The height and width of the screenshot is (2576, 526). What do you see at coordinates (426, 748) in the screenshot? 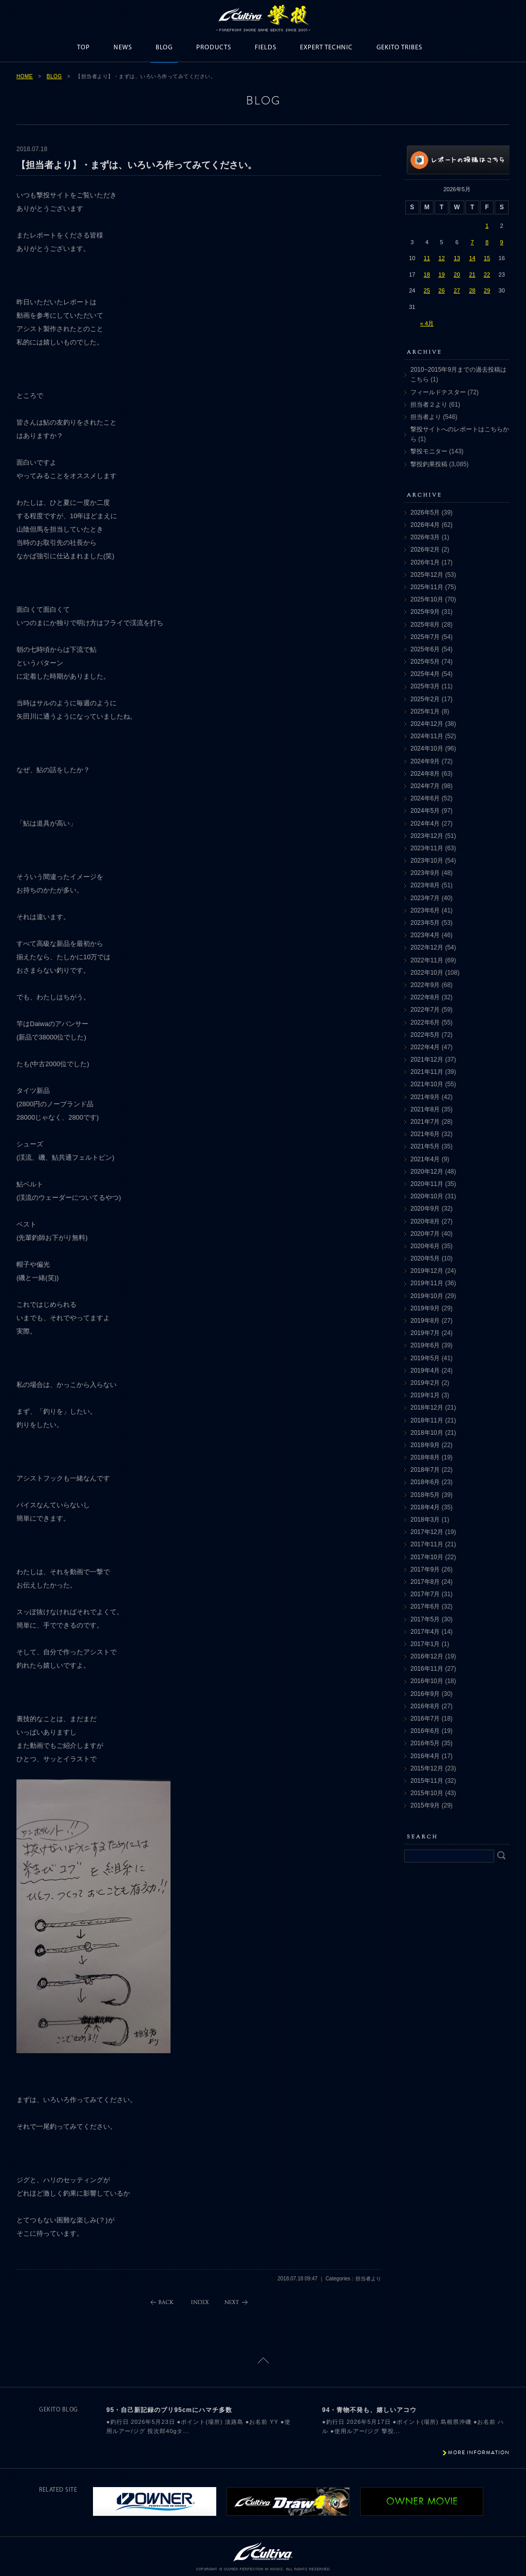
I see `2024年10月` at bounding box center [426, 748].